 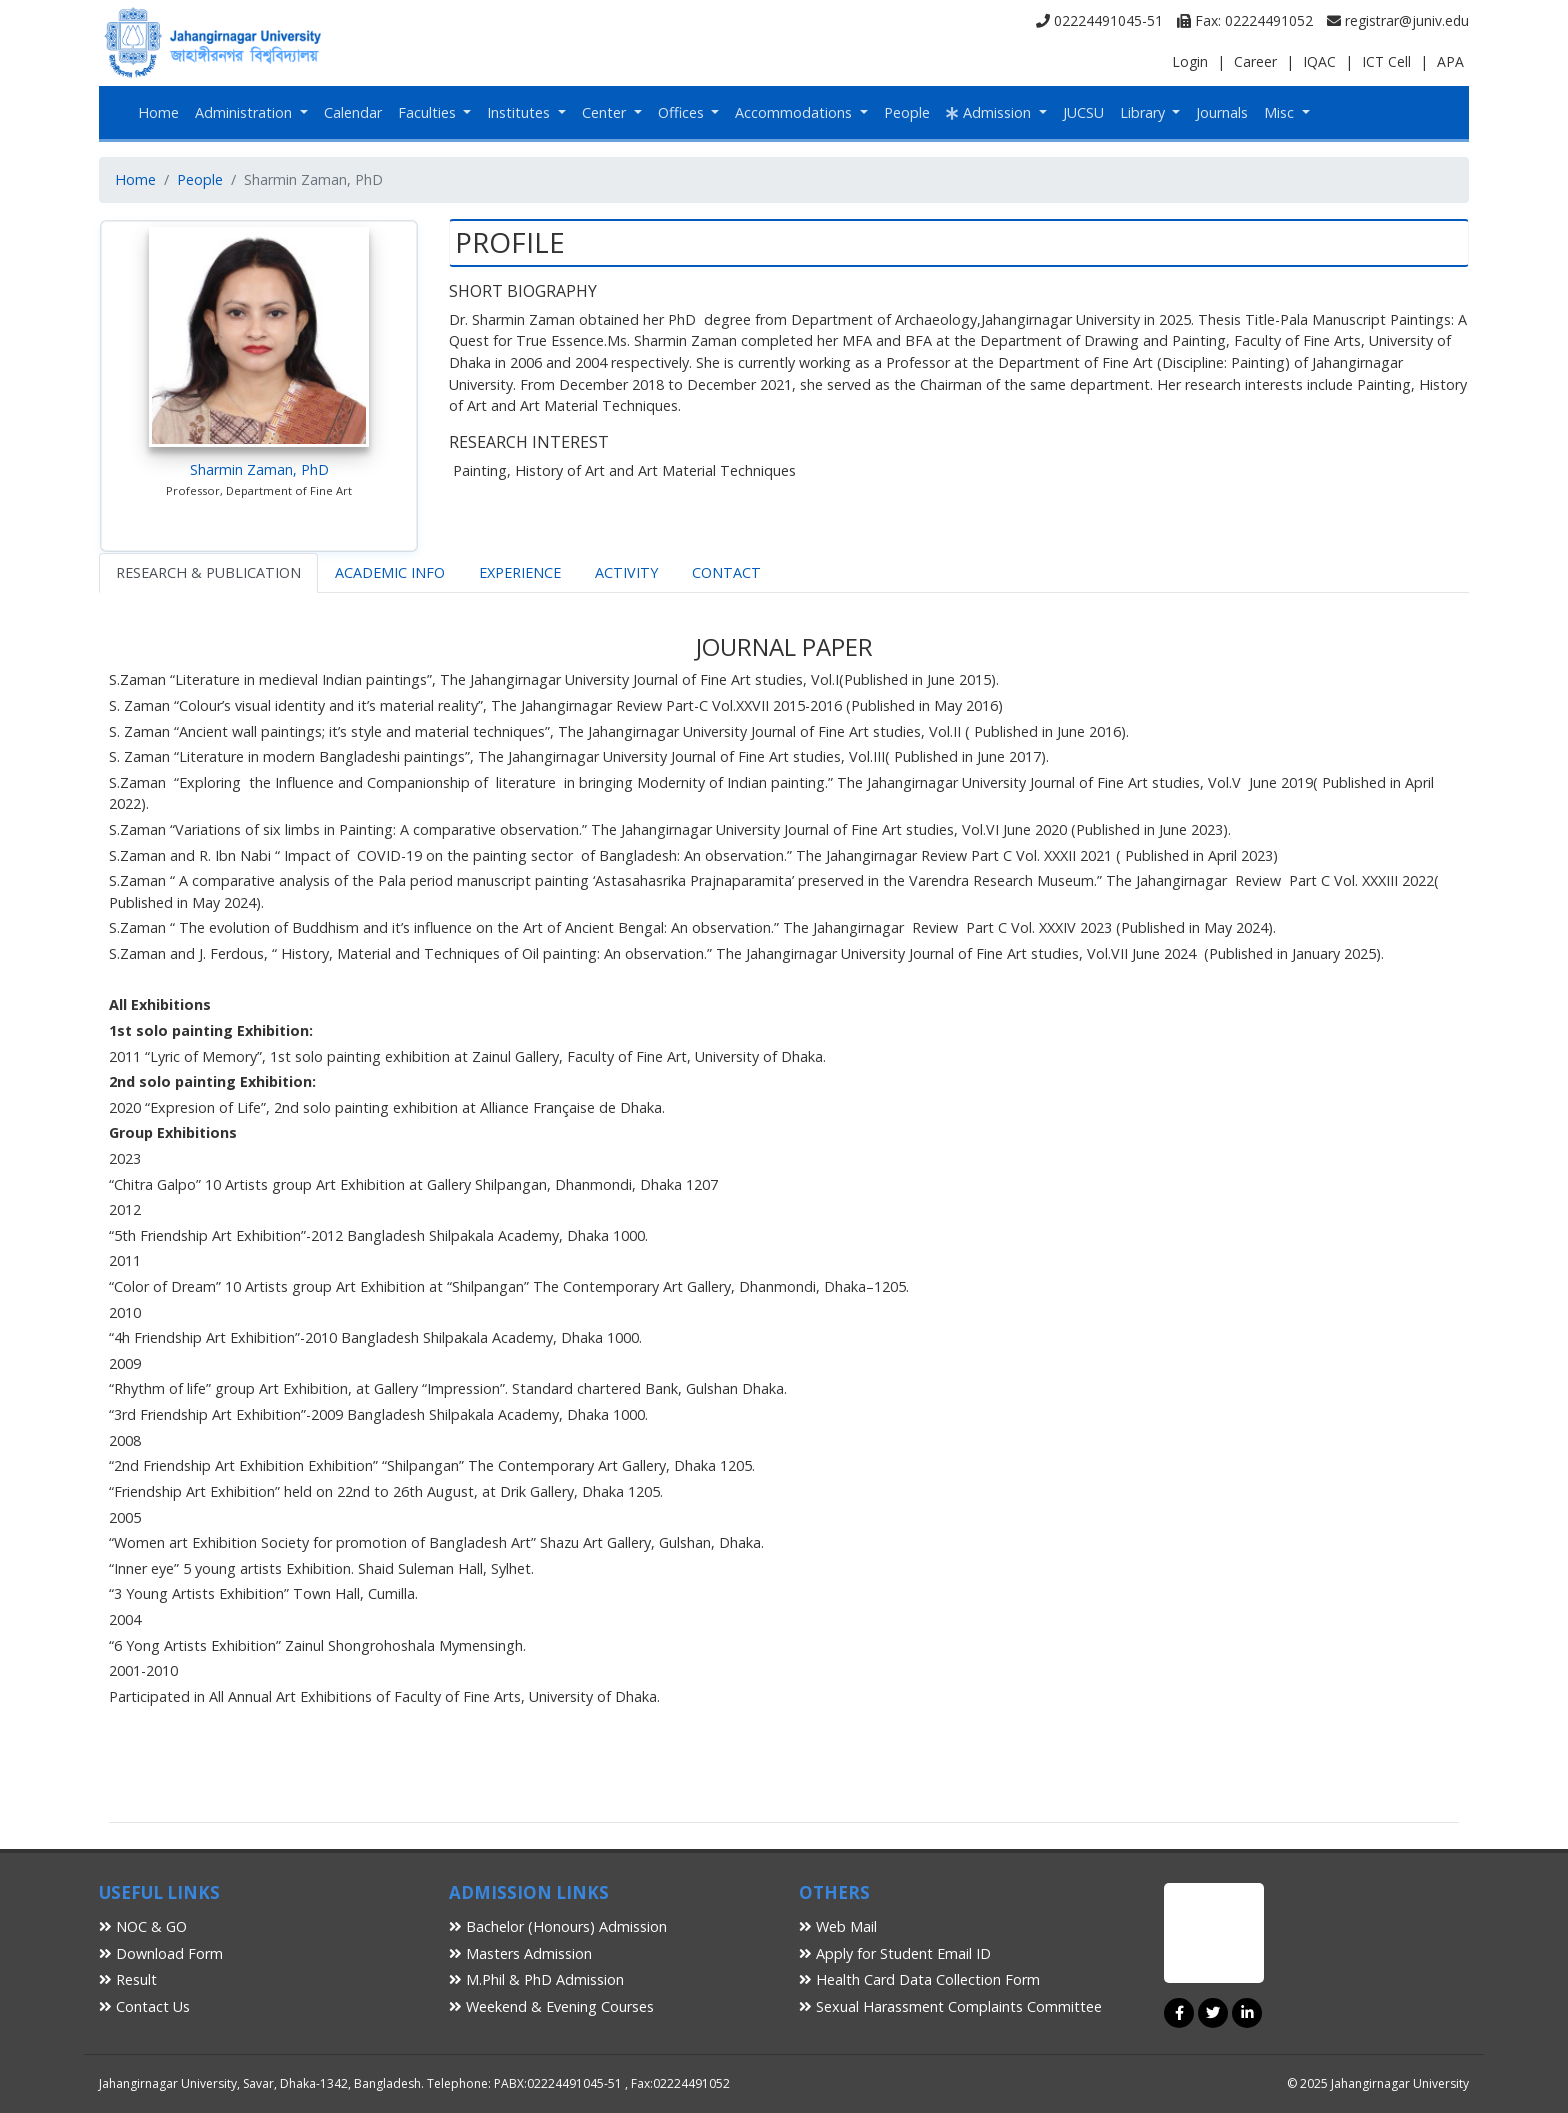 What do you see at coordinates (1245, 20) in the screenshot?
I see `Fax: 02224491052` at bounding box center [1245, 20].